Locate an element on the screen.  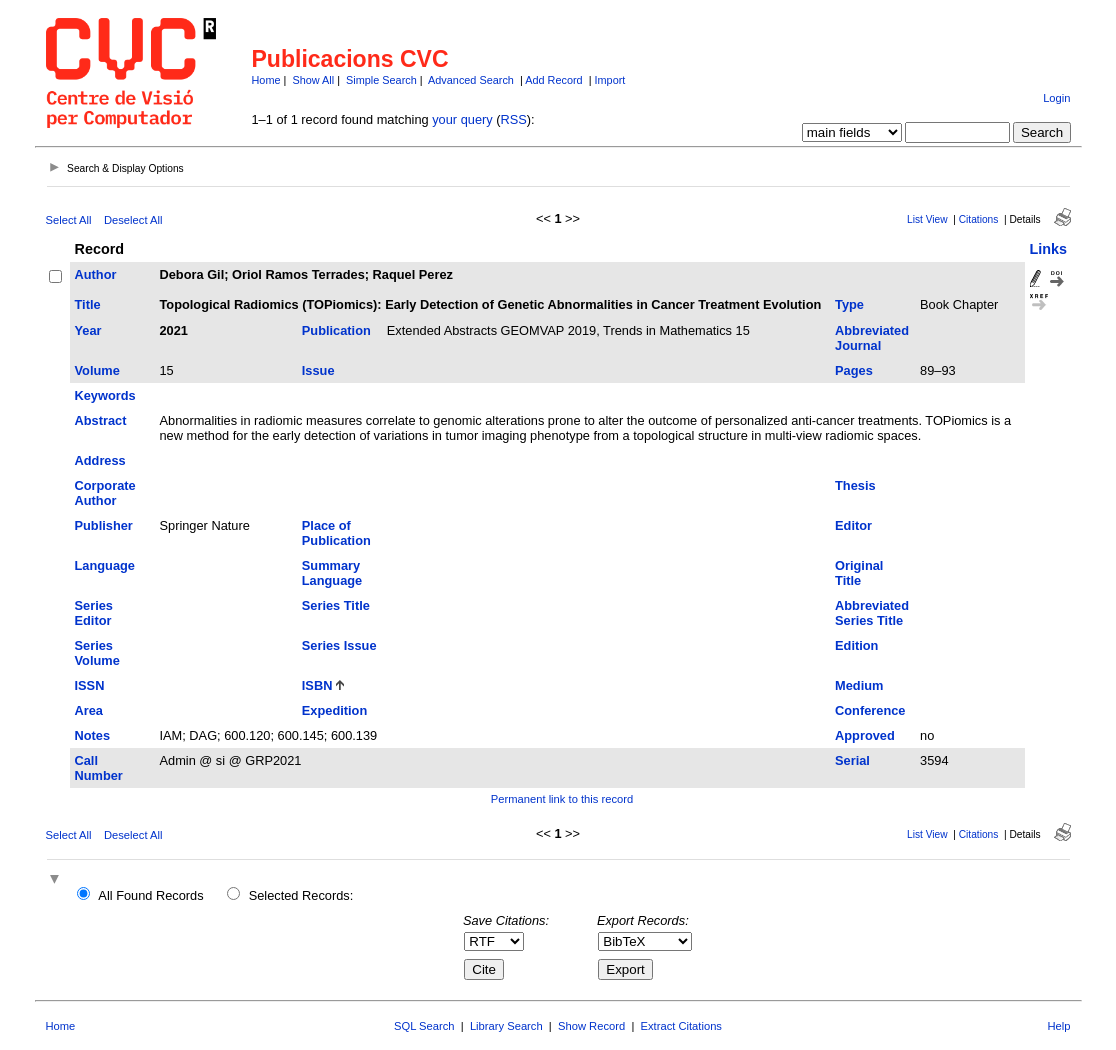
Address is located at coordinates (100, 460).